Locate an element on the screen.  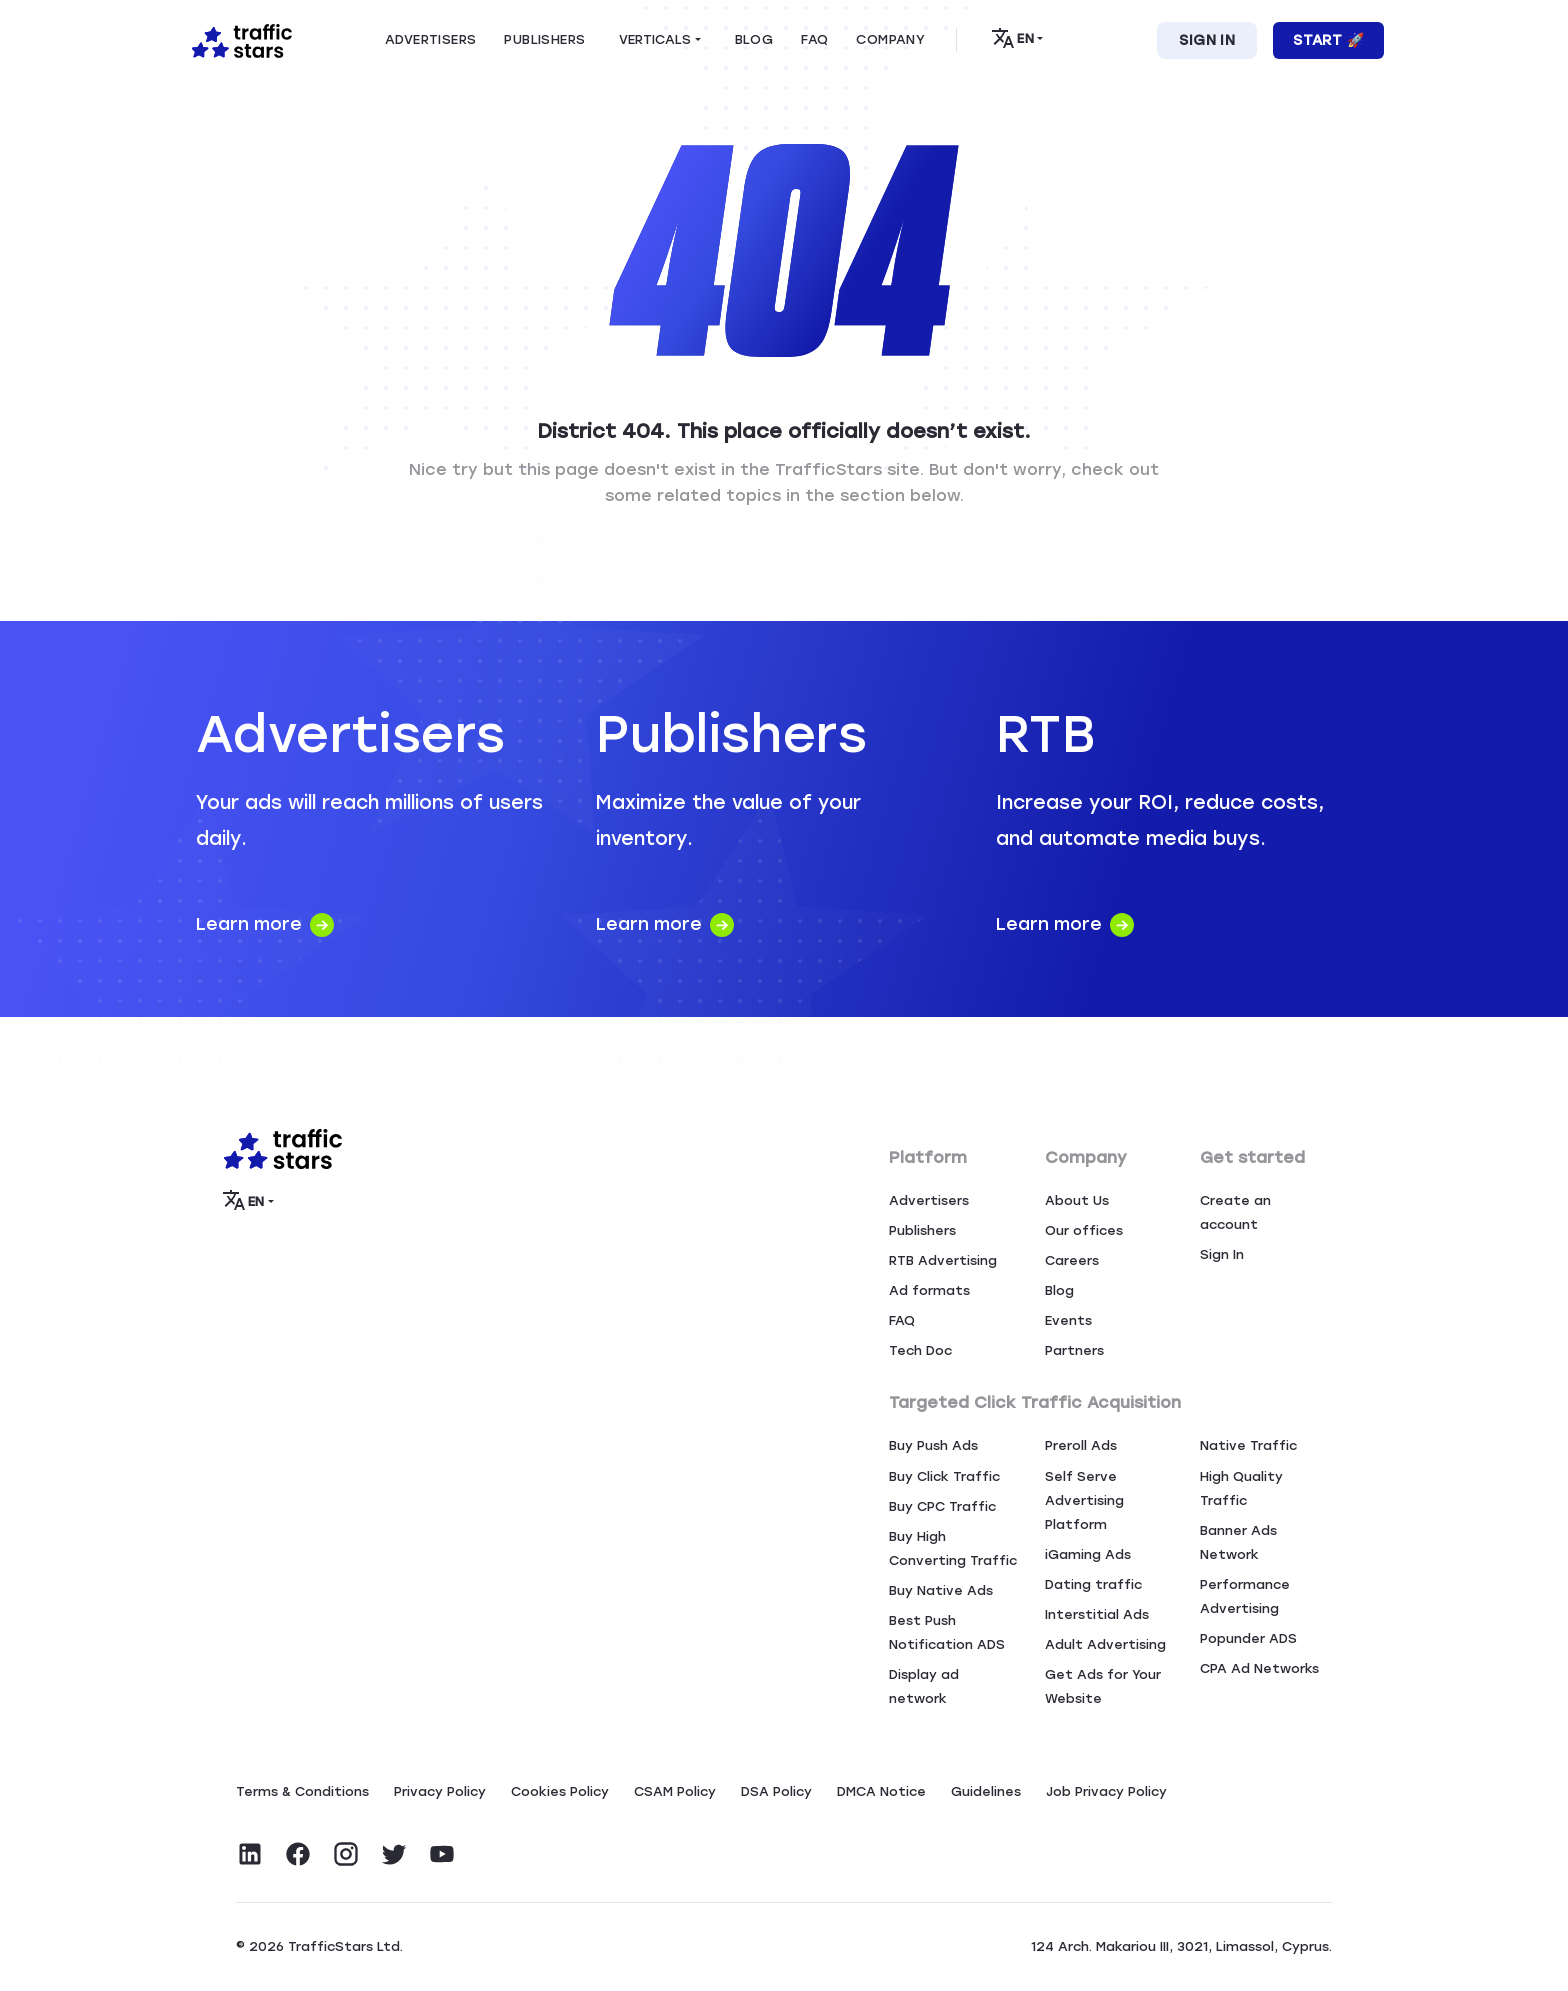
[Visit TrafficStars on Facebook] is located at coordinates (298, 1854).